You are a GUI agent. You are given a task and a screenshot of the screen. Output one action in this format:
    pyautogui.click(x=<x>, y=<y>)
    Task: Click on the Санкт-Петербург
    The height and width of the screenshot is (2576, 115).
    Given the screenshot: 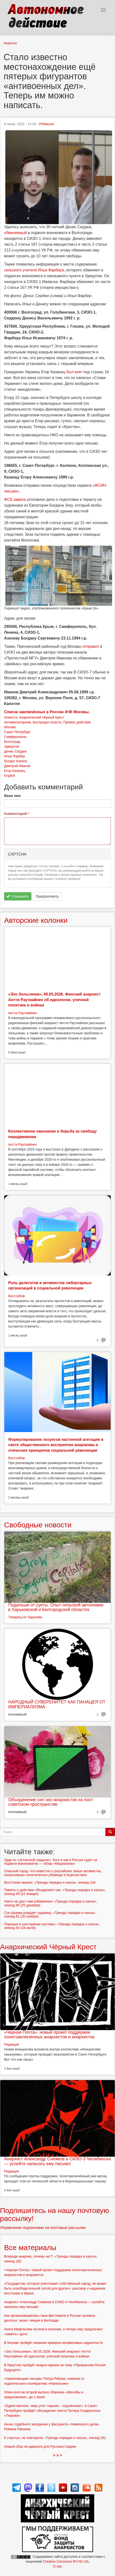 What is the action you would take?
    pyautogui.click(x=17, y=732)
    